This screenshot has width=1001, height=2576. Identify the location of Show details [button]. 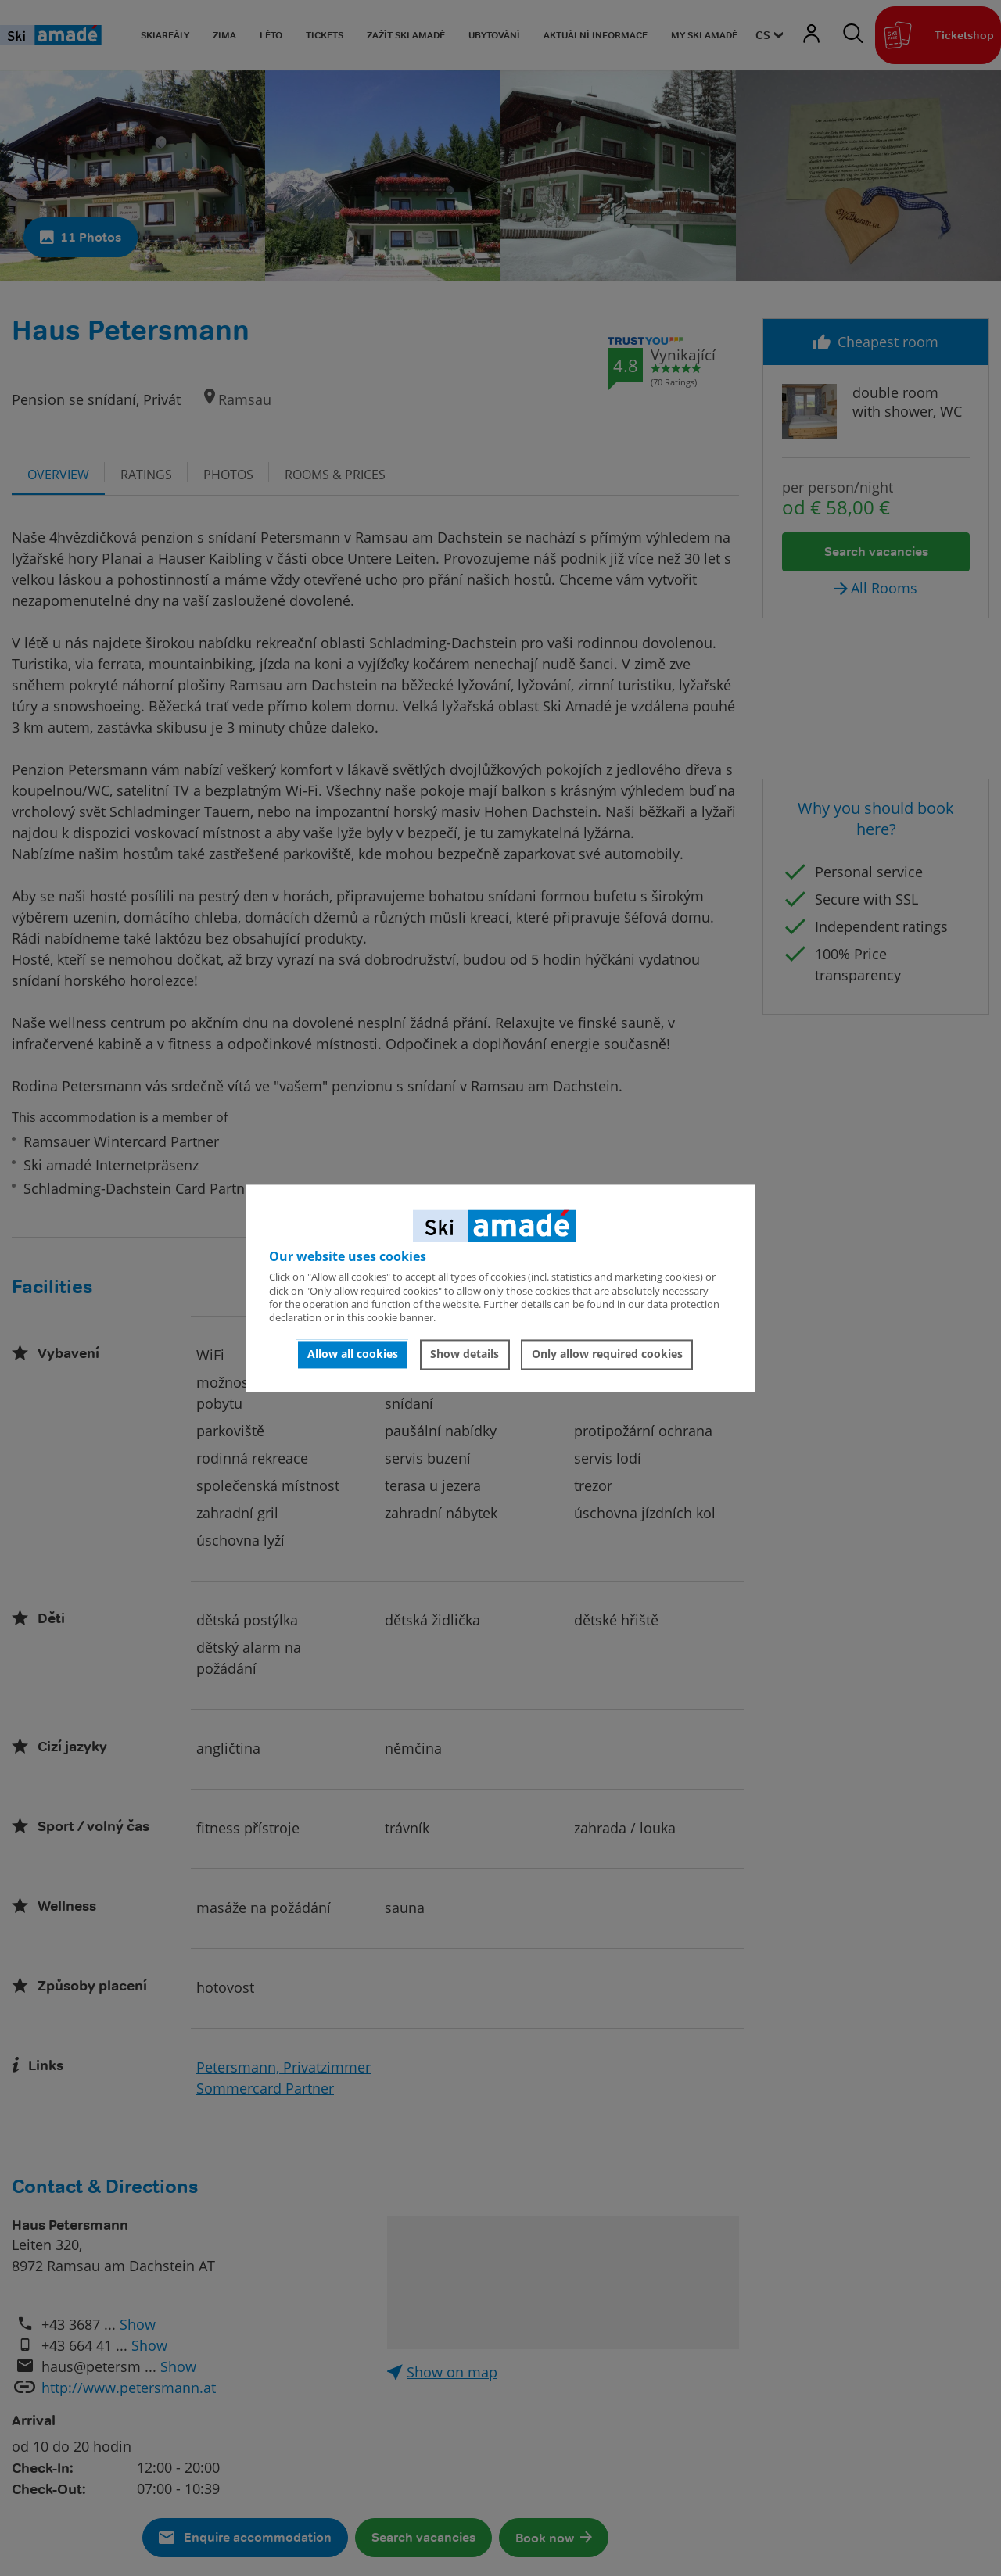
(464, 1354).